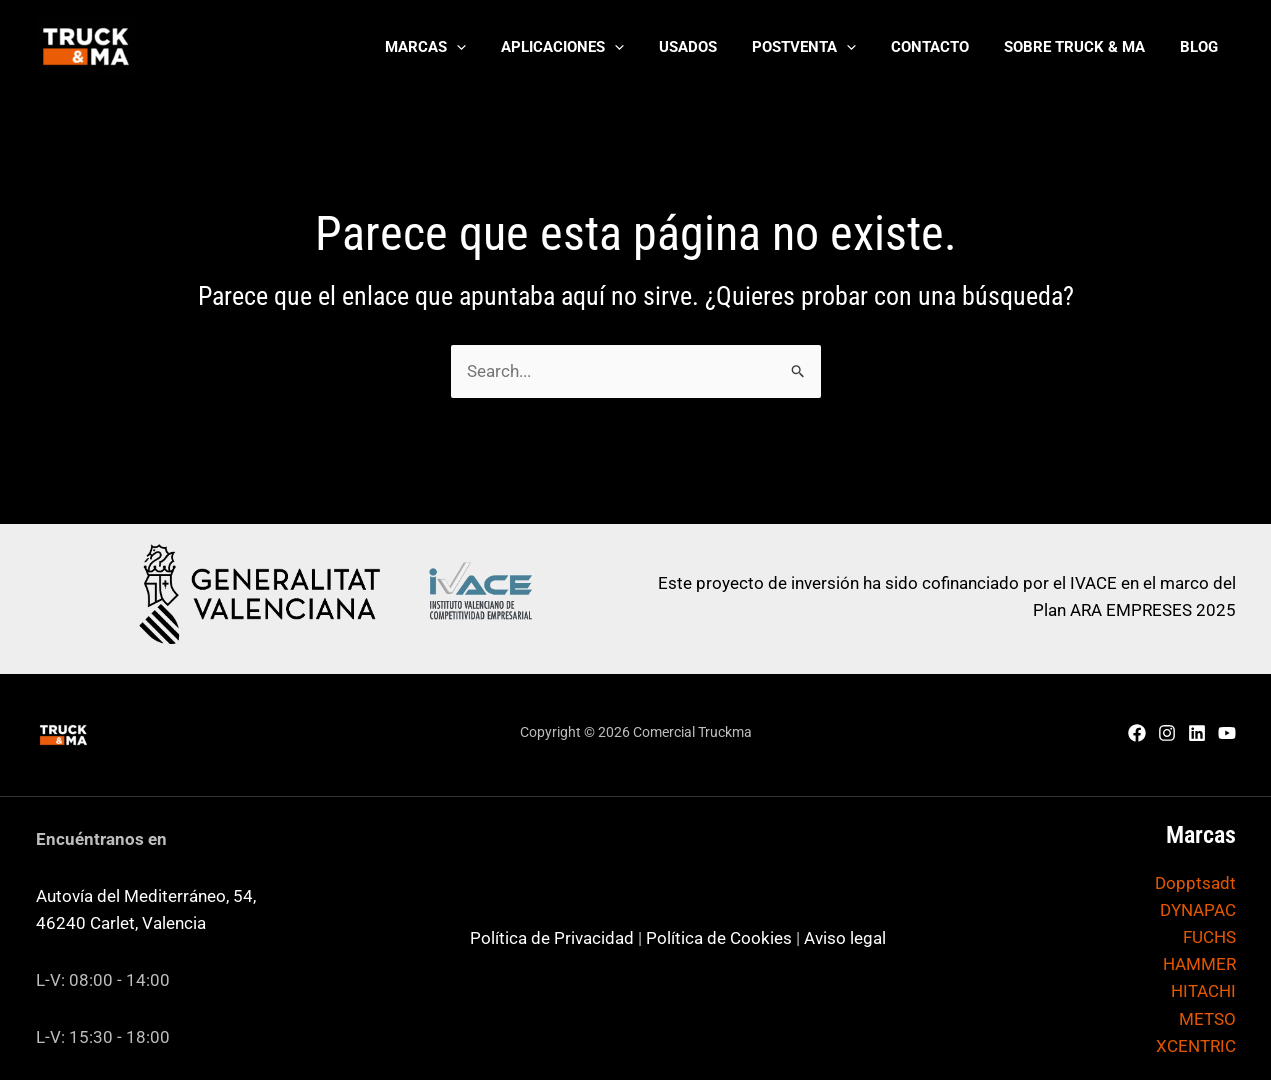  Describe the element at coordinates (1195, 883) in the screenshot. I see `Dopptsadt` at that location.